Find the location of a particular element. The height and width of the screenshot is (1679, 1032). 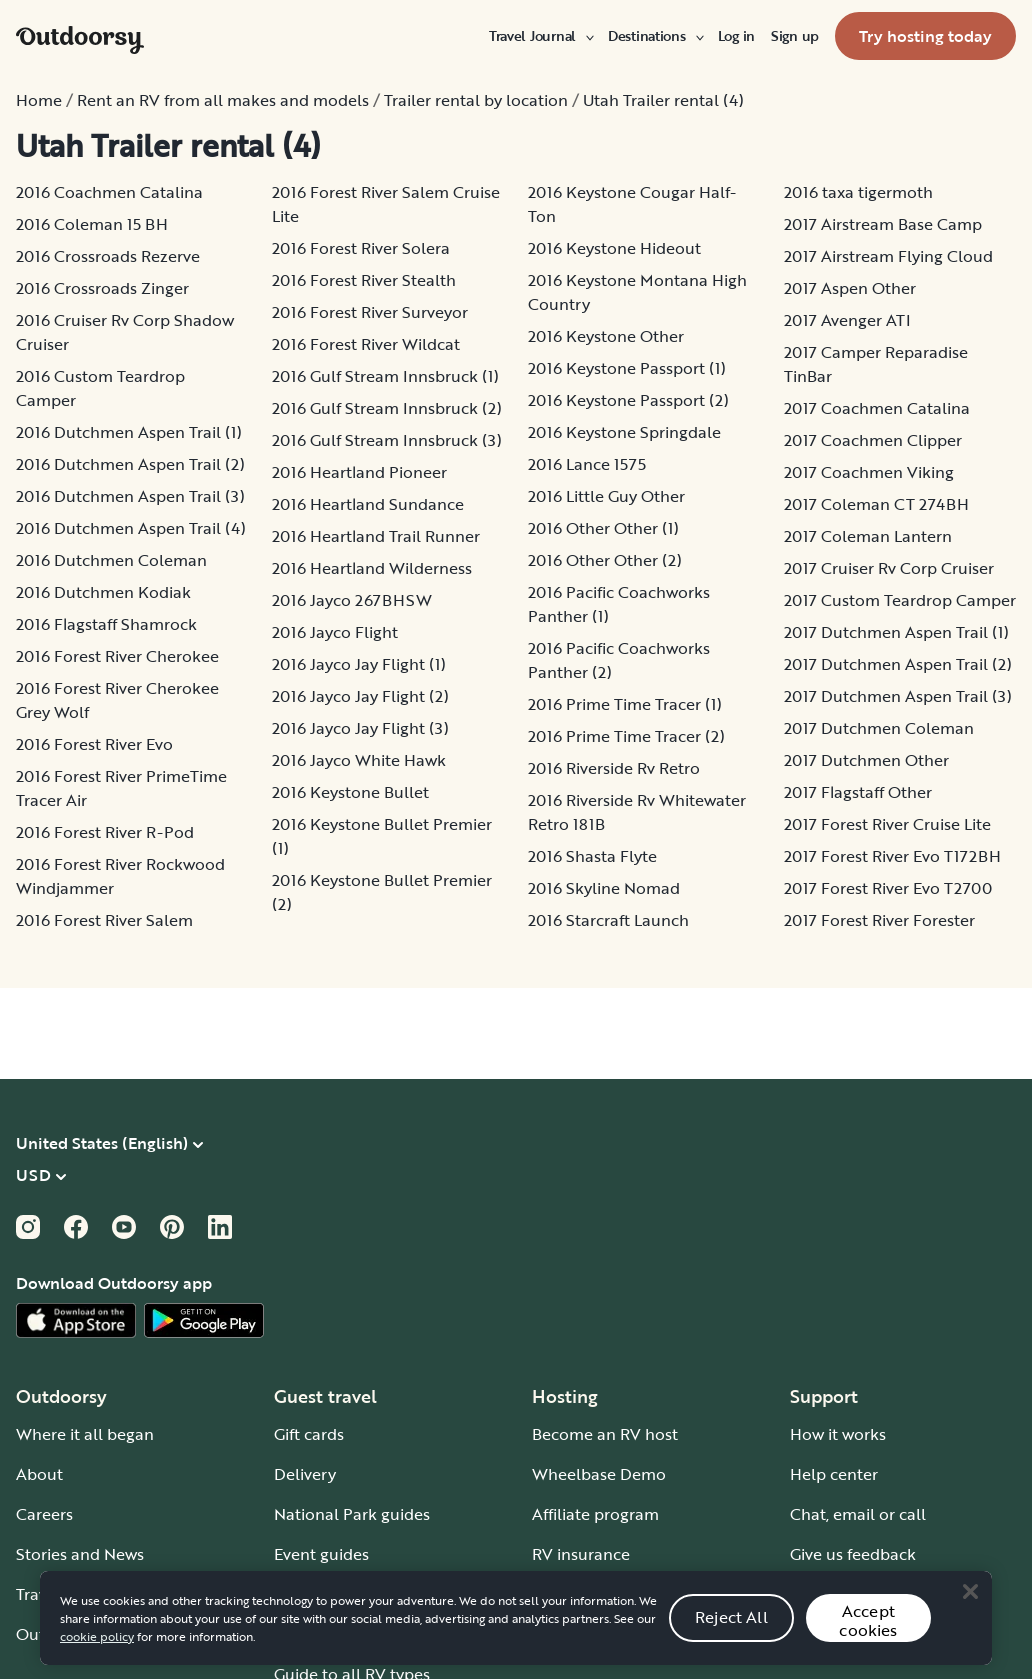

Affiliate program is located at coordinates (595, 1514).